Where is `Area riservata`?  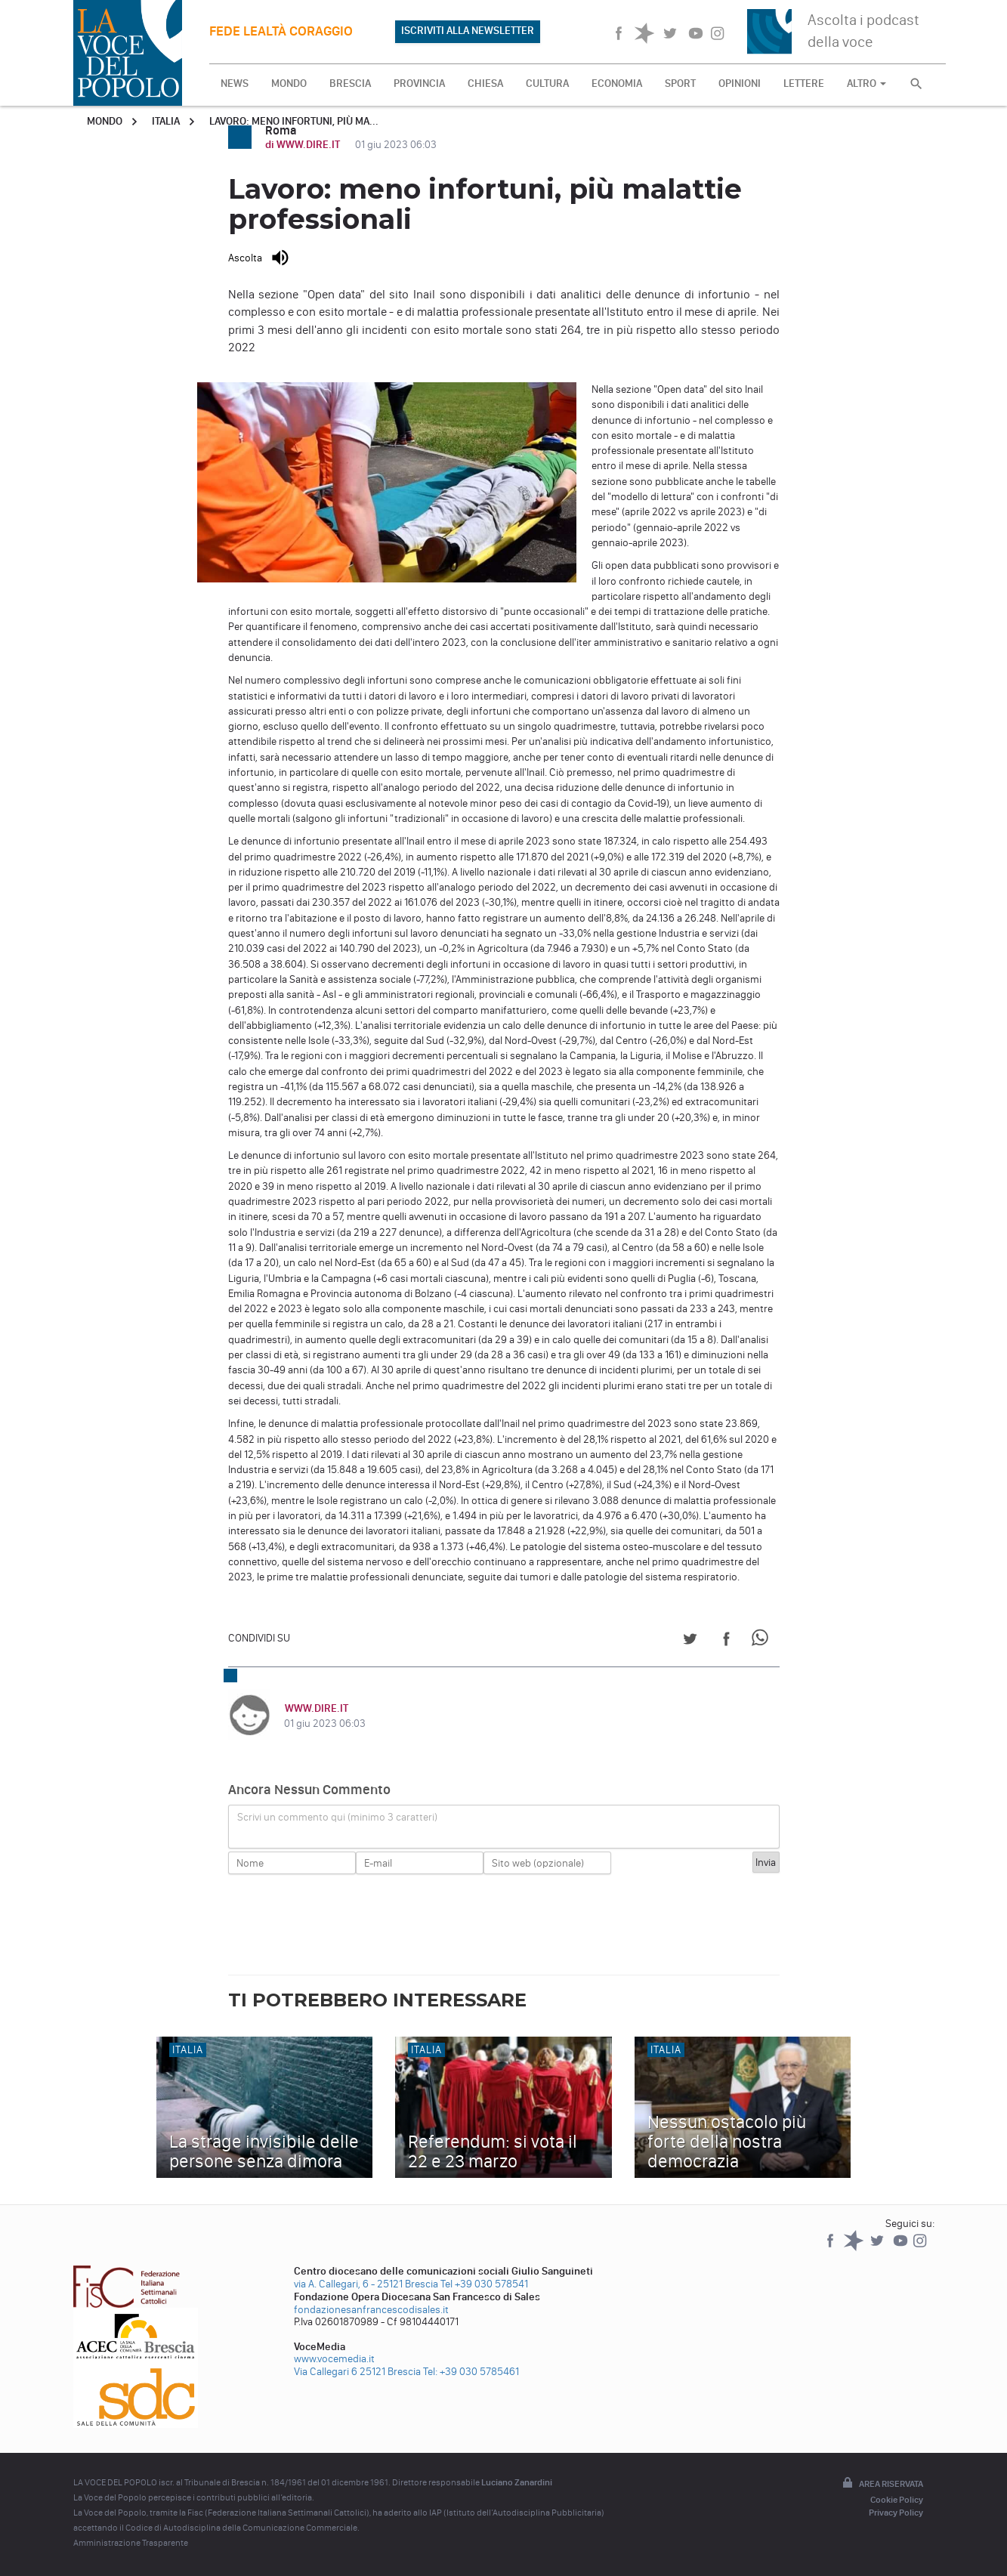
Area riservata is located at coordinates (881, 2483).